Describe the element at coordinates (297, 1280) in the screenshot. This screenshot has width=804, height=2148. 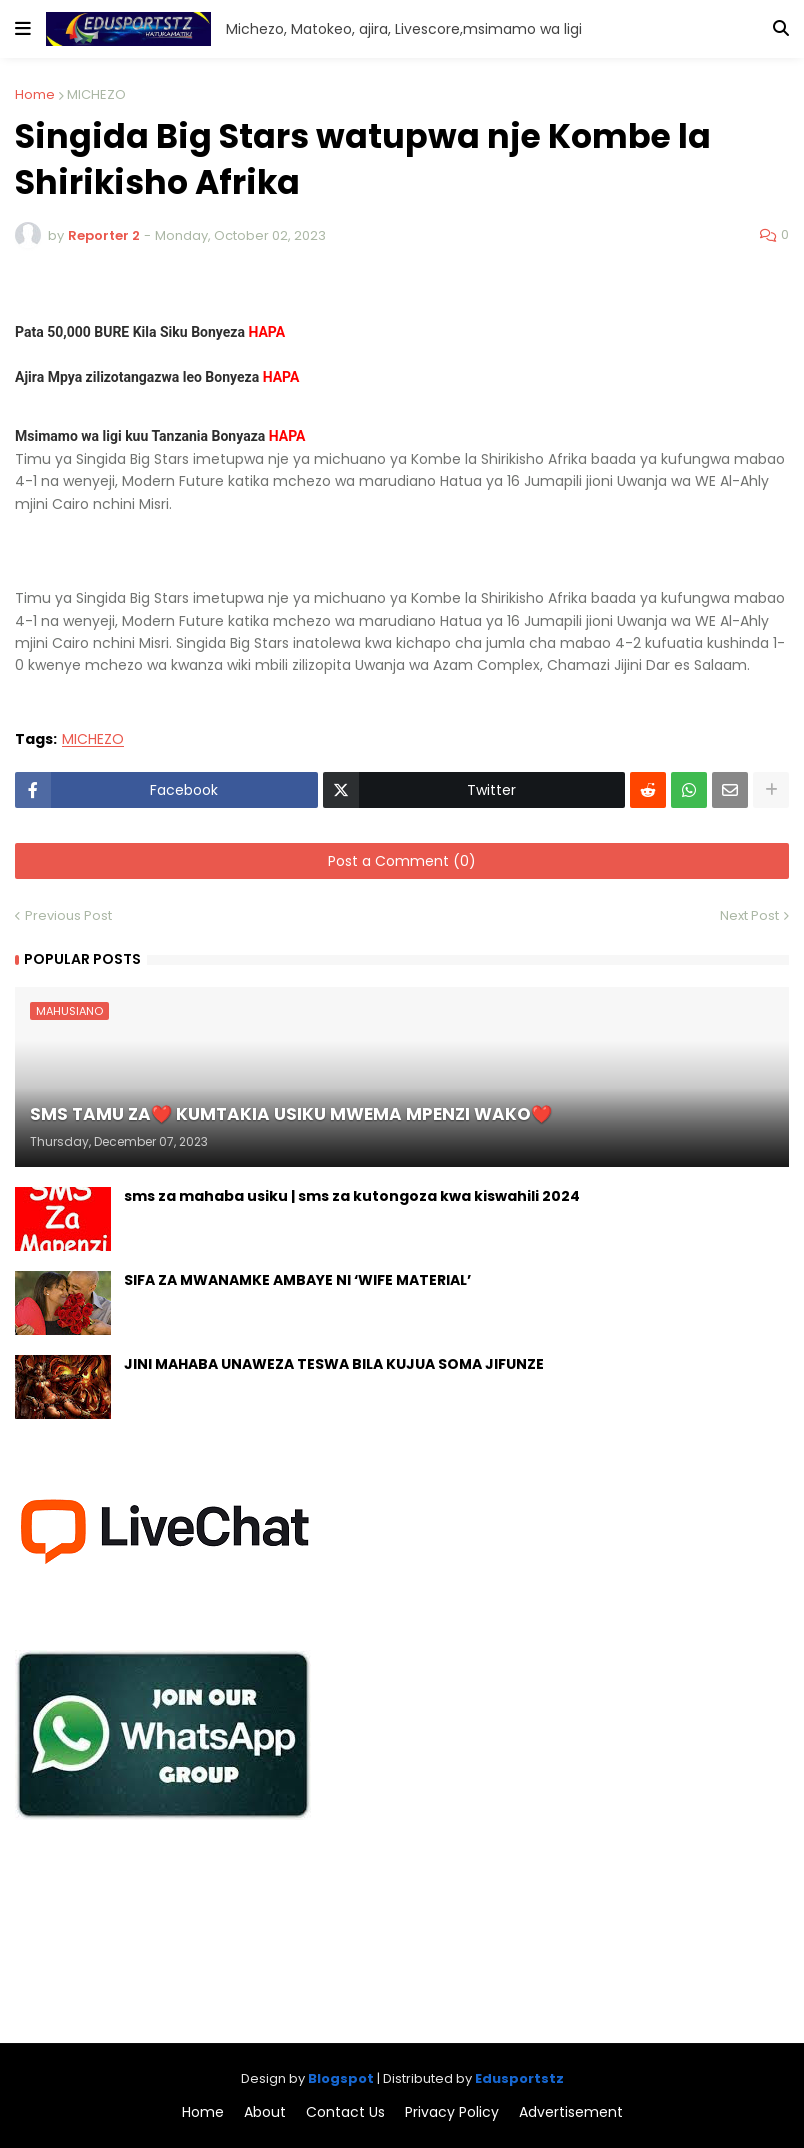
I see `SIFA ZA MWANAMKE AMBAYE NI ‘WIFE MATERIAL’` at that location.